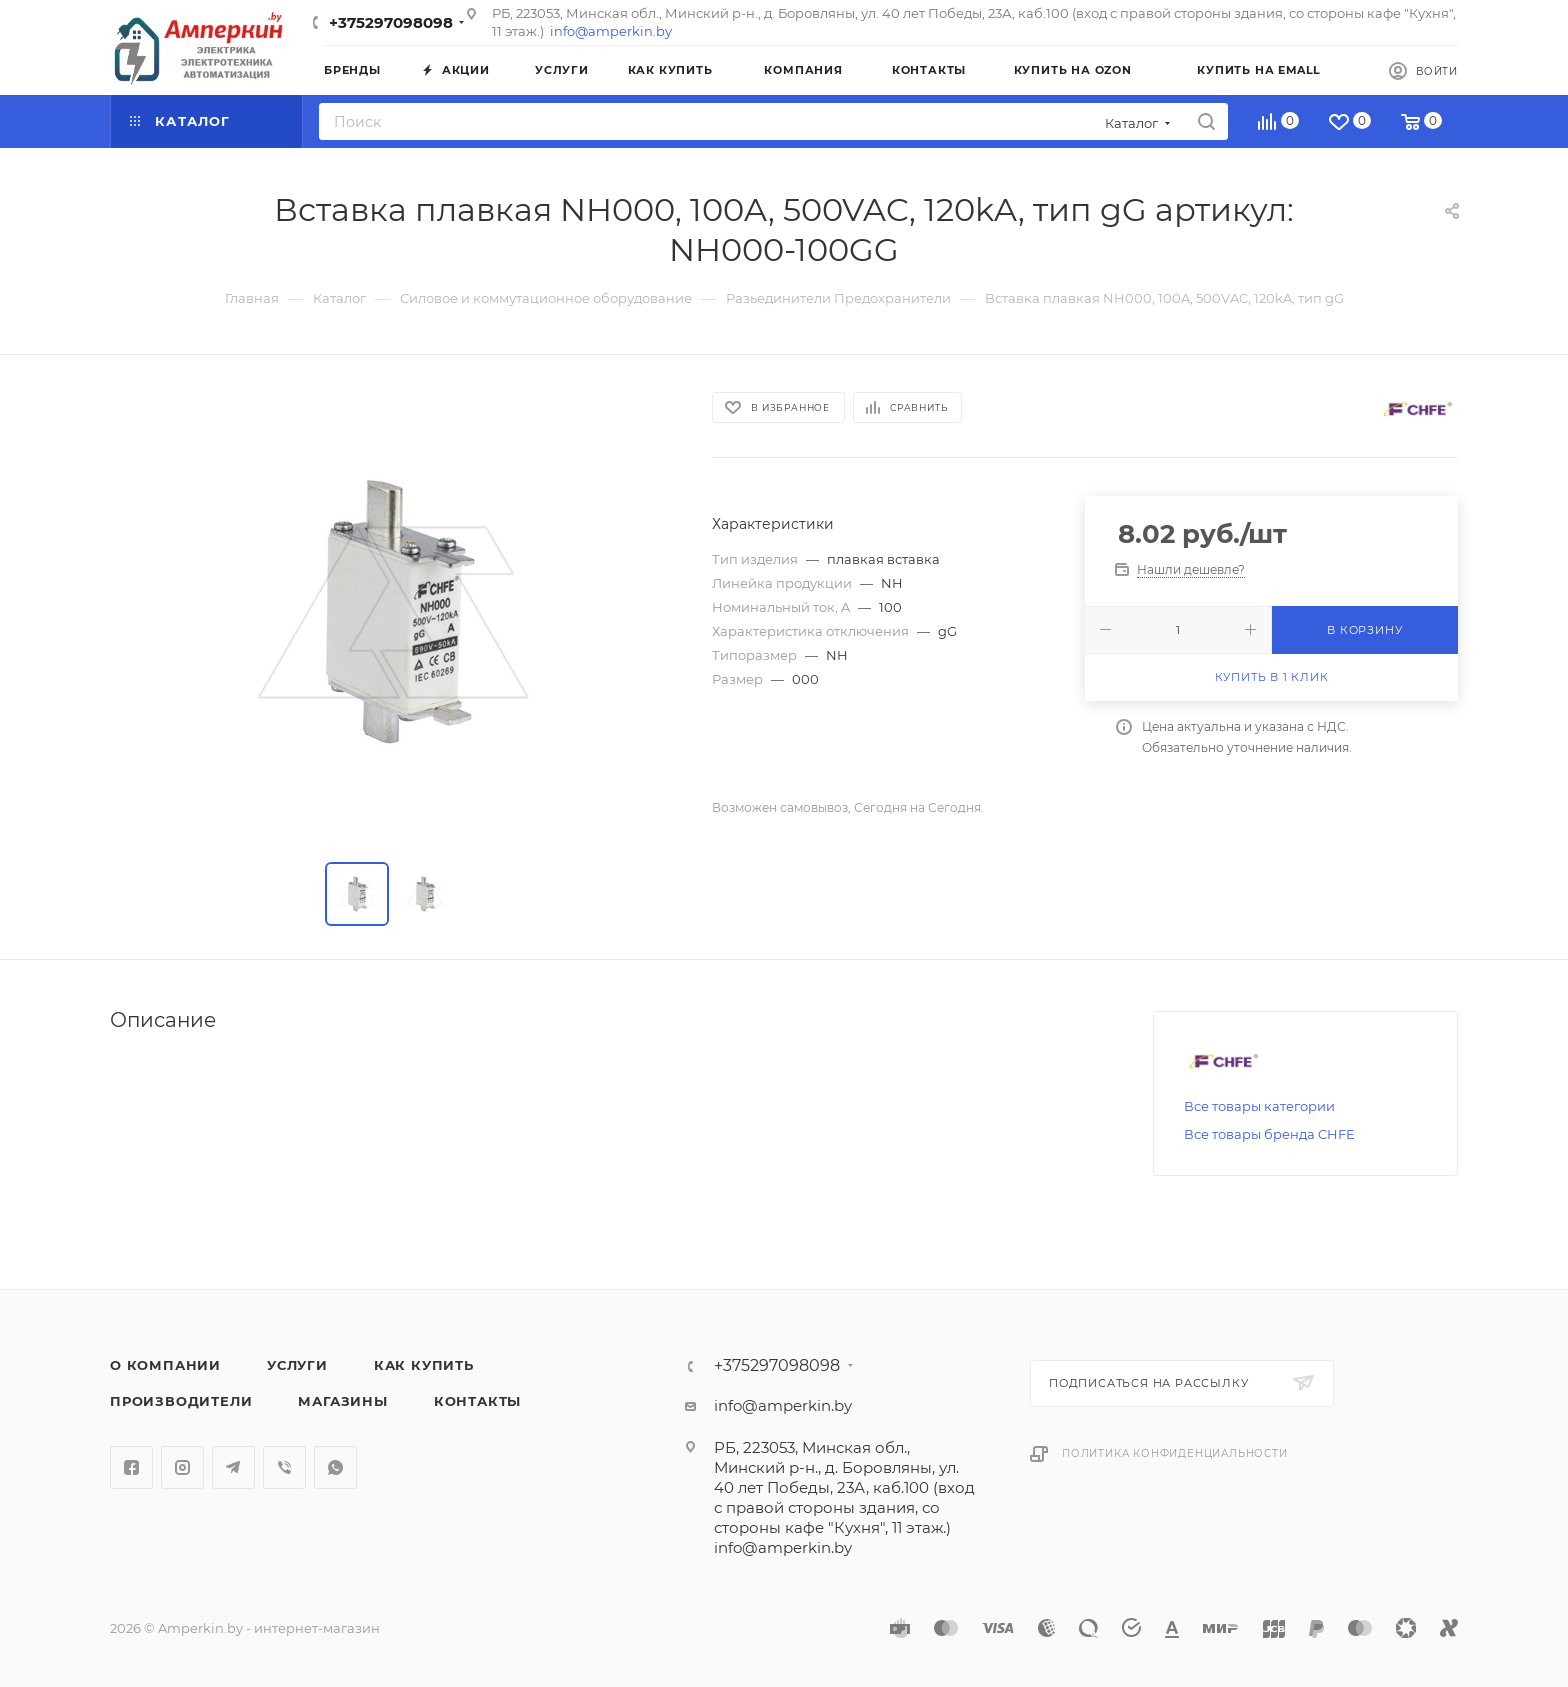 The width and height of the screenshot is (1568, 1687). Describe the element at coordinates (342, 1401) in the screenshot. I see `Магазины` at that location.